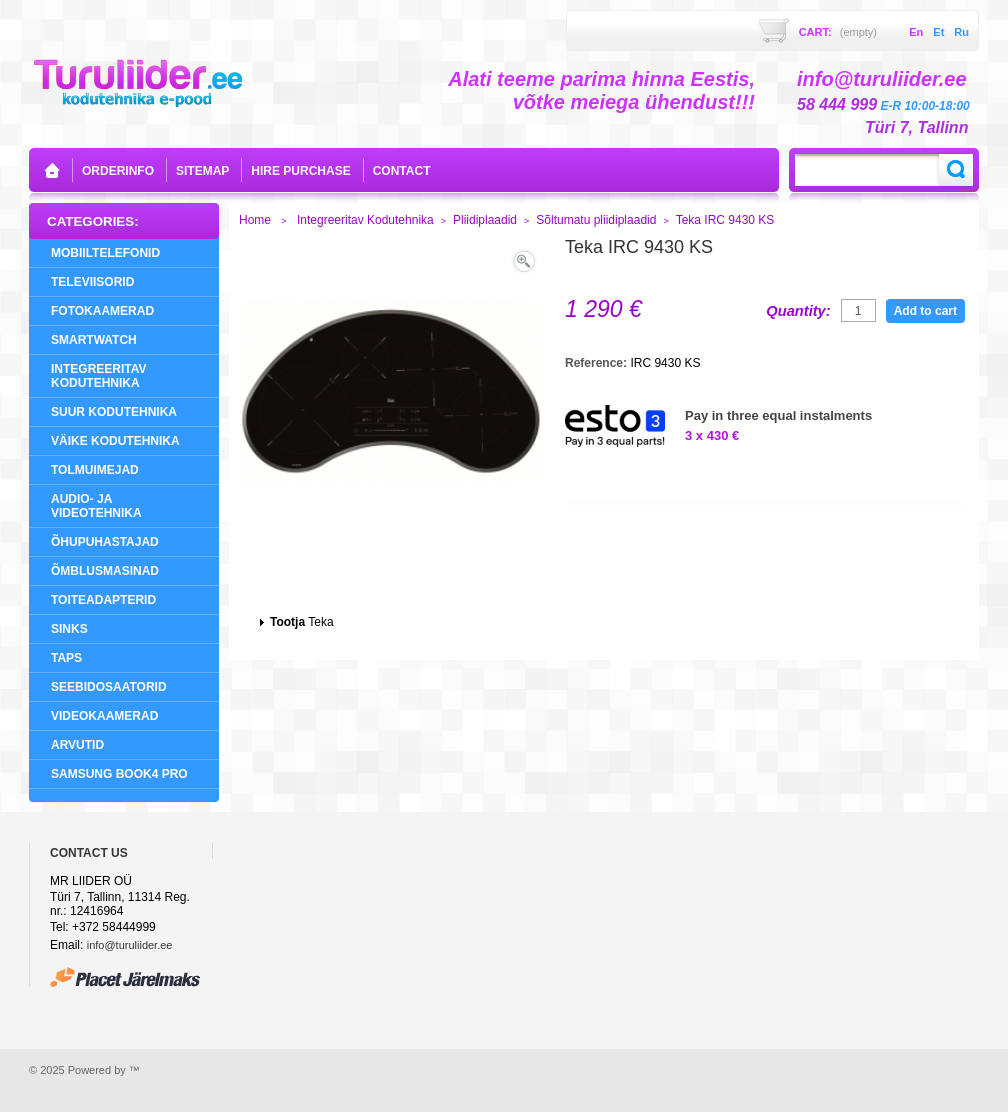 The height and width of the screenshot is (1112, 1008). Describe the element at coordinates (916, 127) in the screenshot. I see `Türi 7, Tallinn` at that location.